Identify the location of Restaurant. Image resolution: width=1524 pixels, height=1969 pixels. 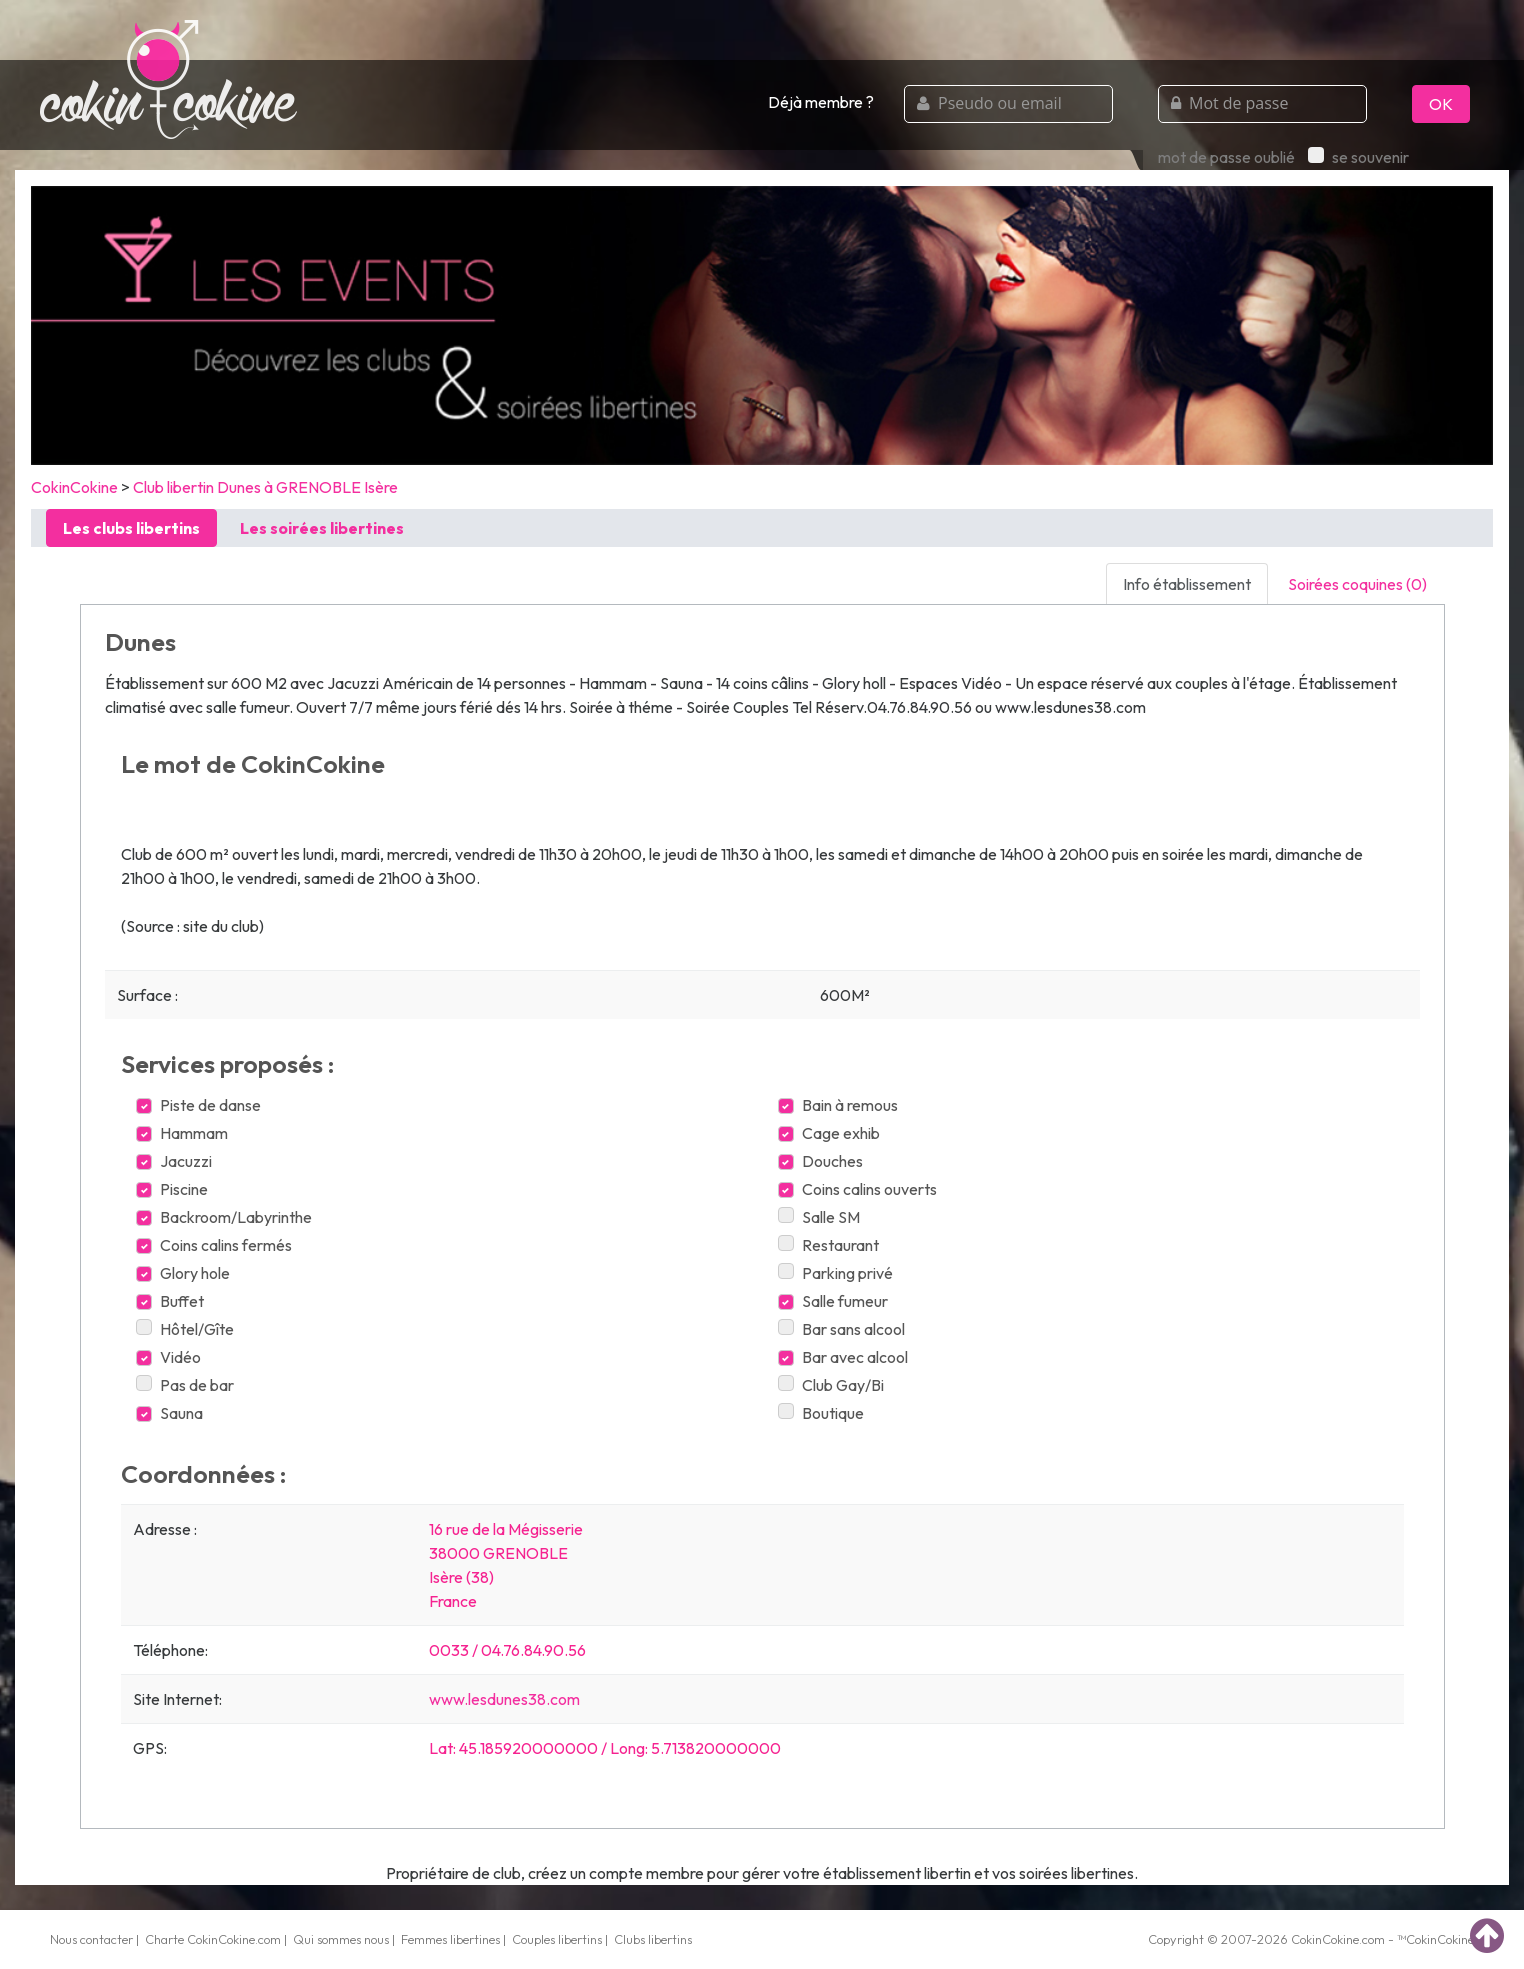
(828, 1245).